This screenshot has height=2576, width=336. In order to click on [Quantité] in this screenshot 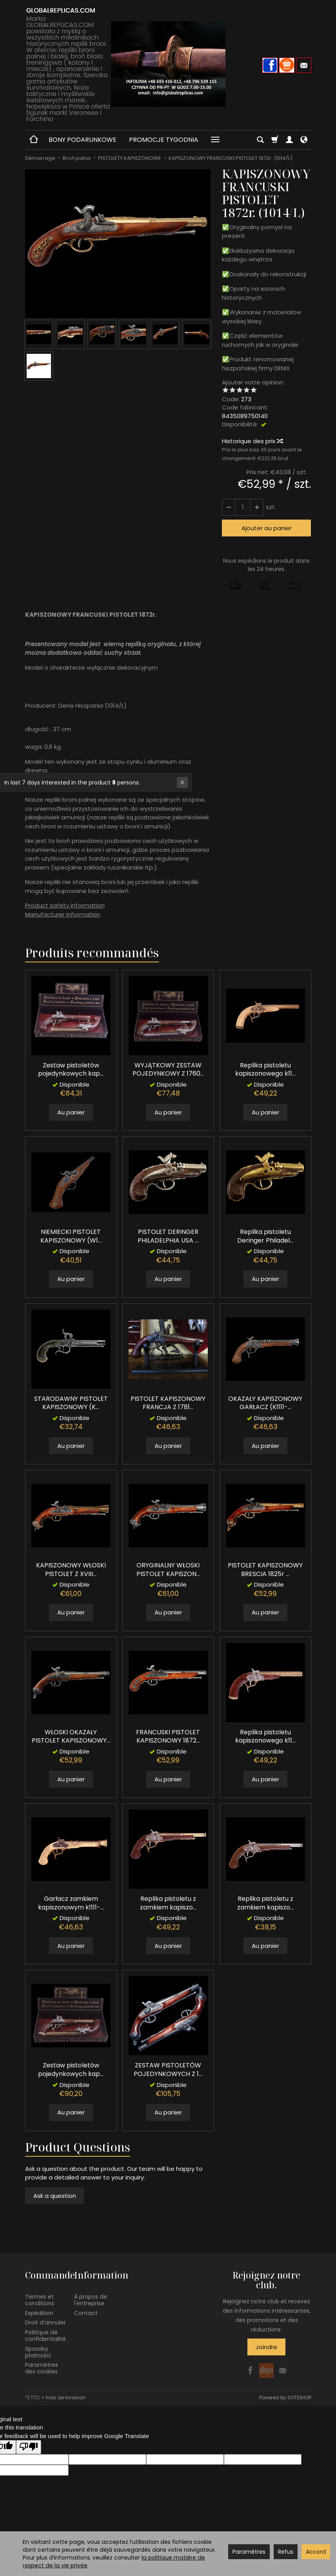, I will do `click(243, 507)`.